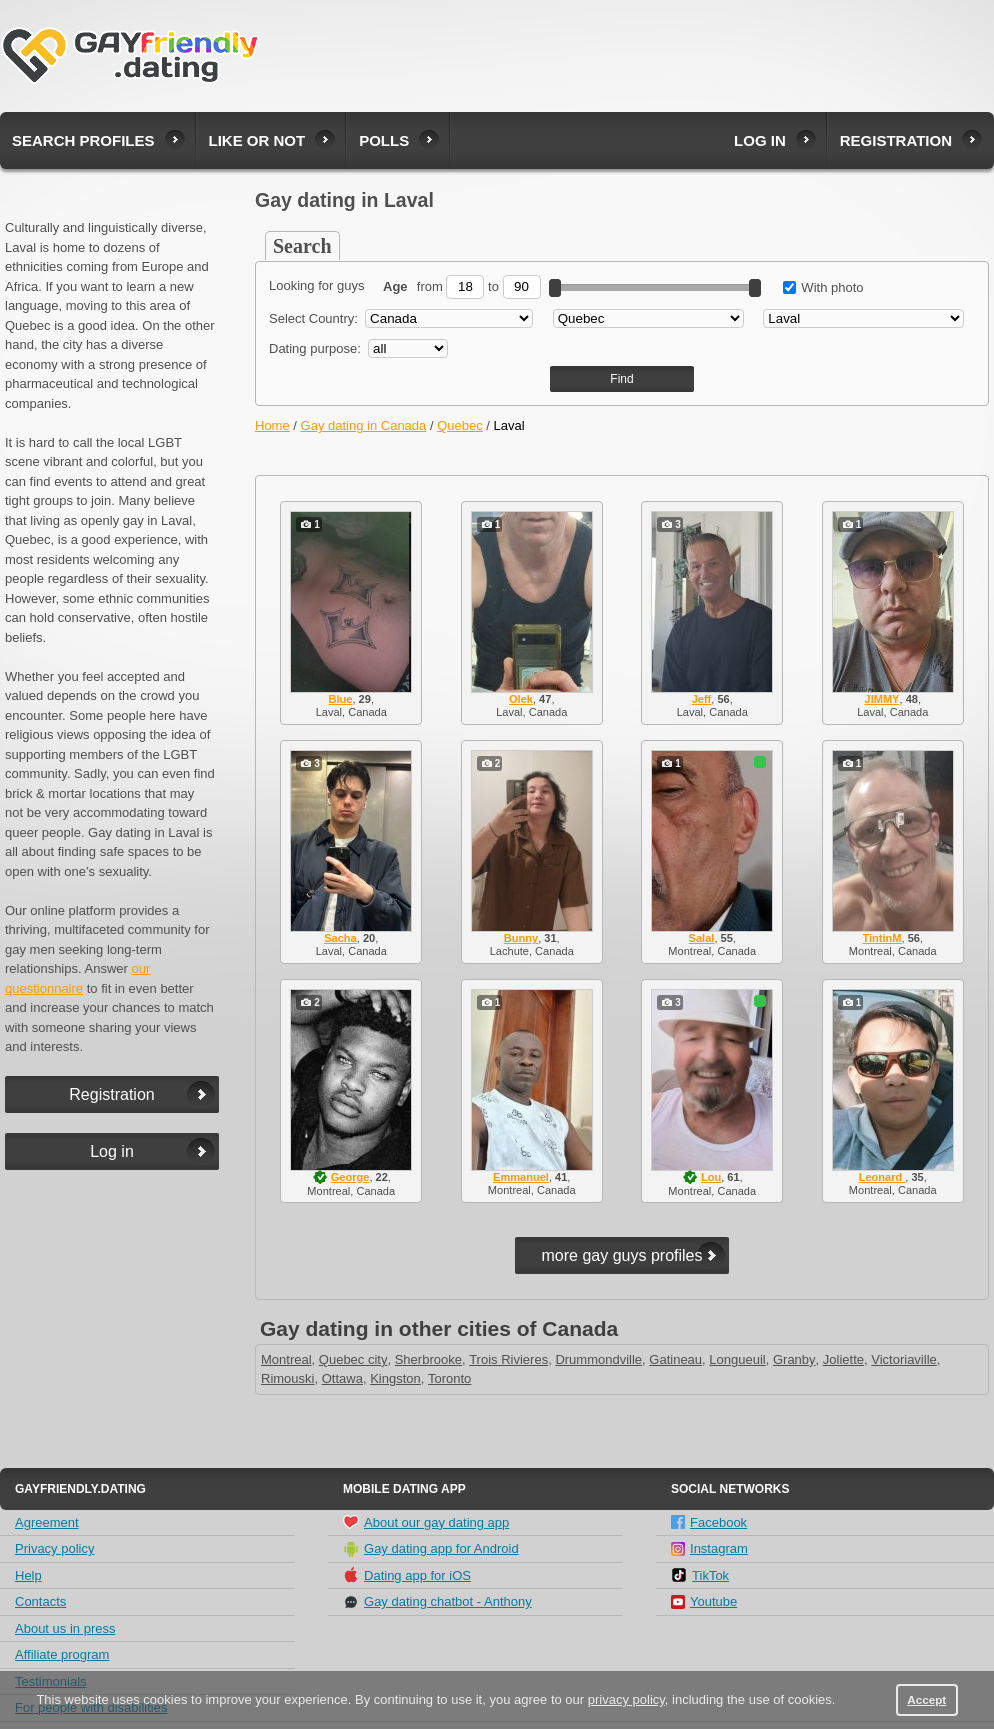 Image resolution: width=994 pixels, height=1729 pixels. What do you see at coordinates (700, 1575) in the screenshot?
I see `TikTok` at bounding box center [700, 1575].